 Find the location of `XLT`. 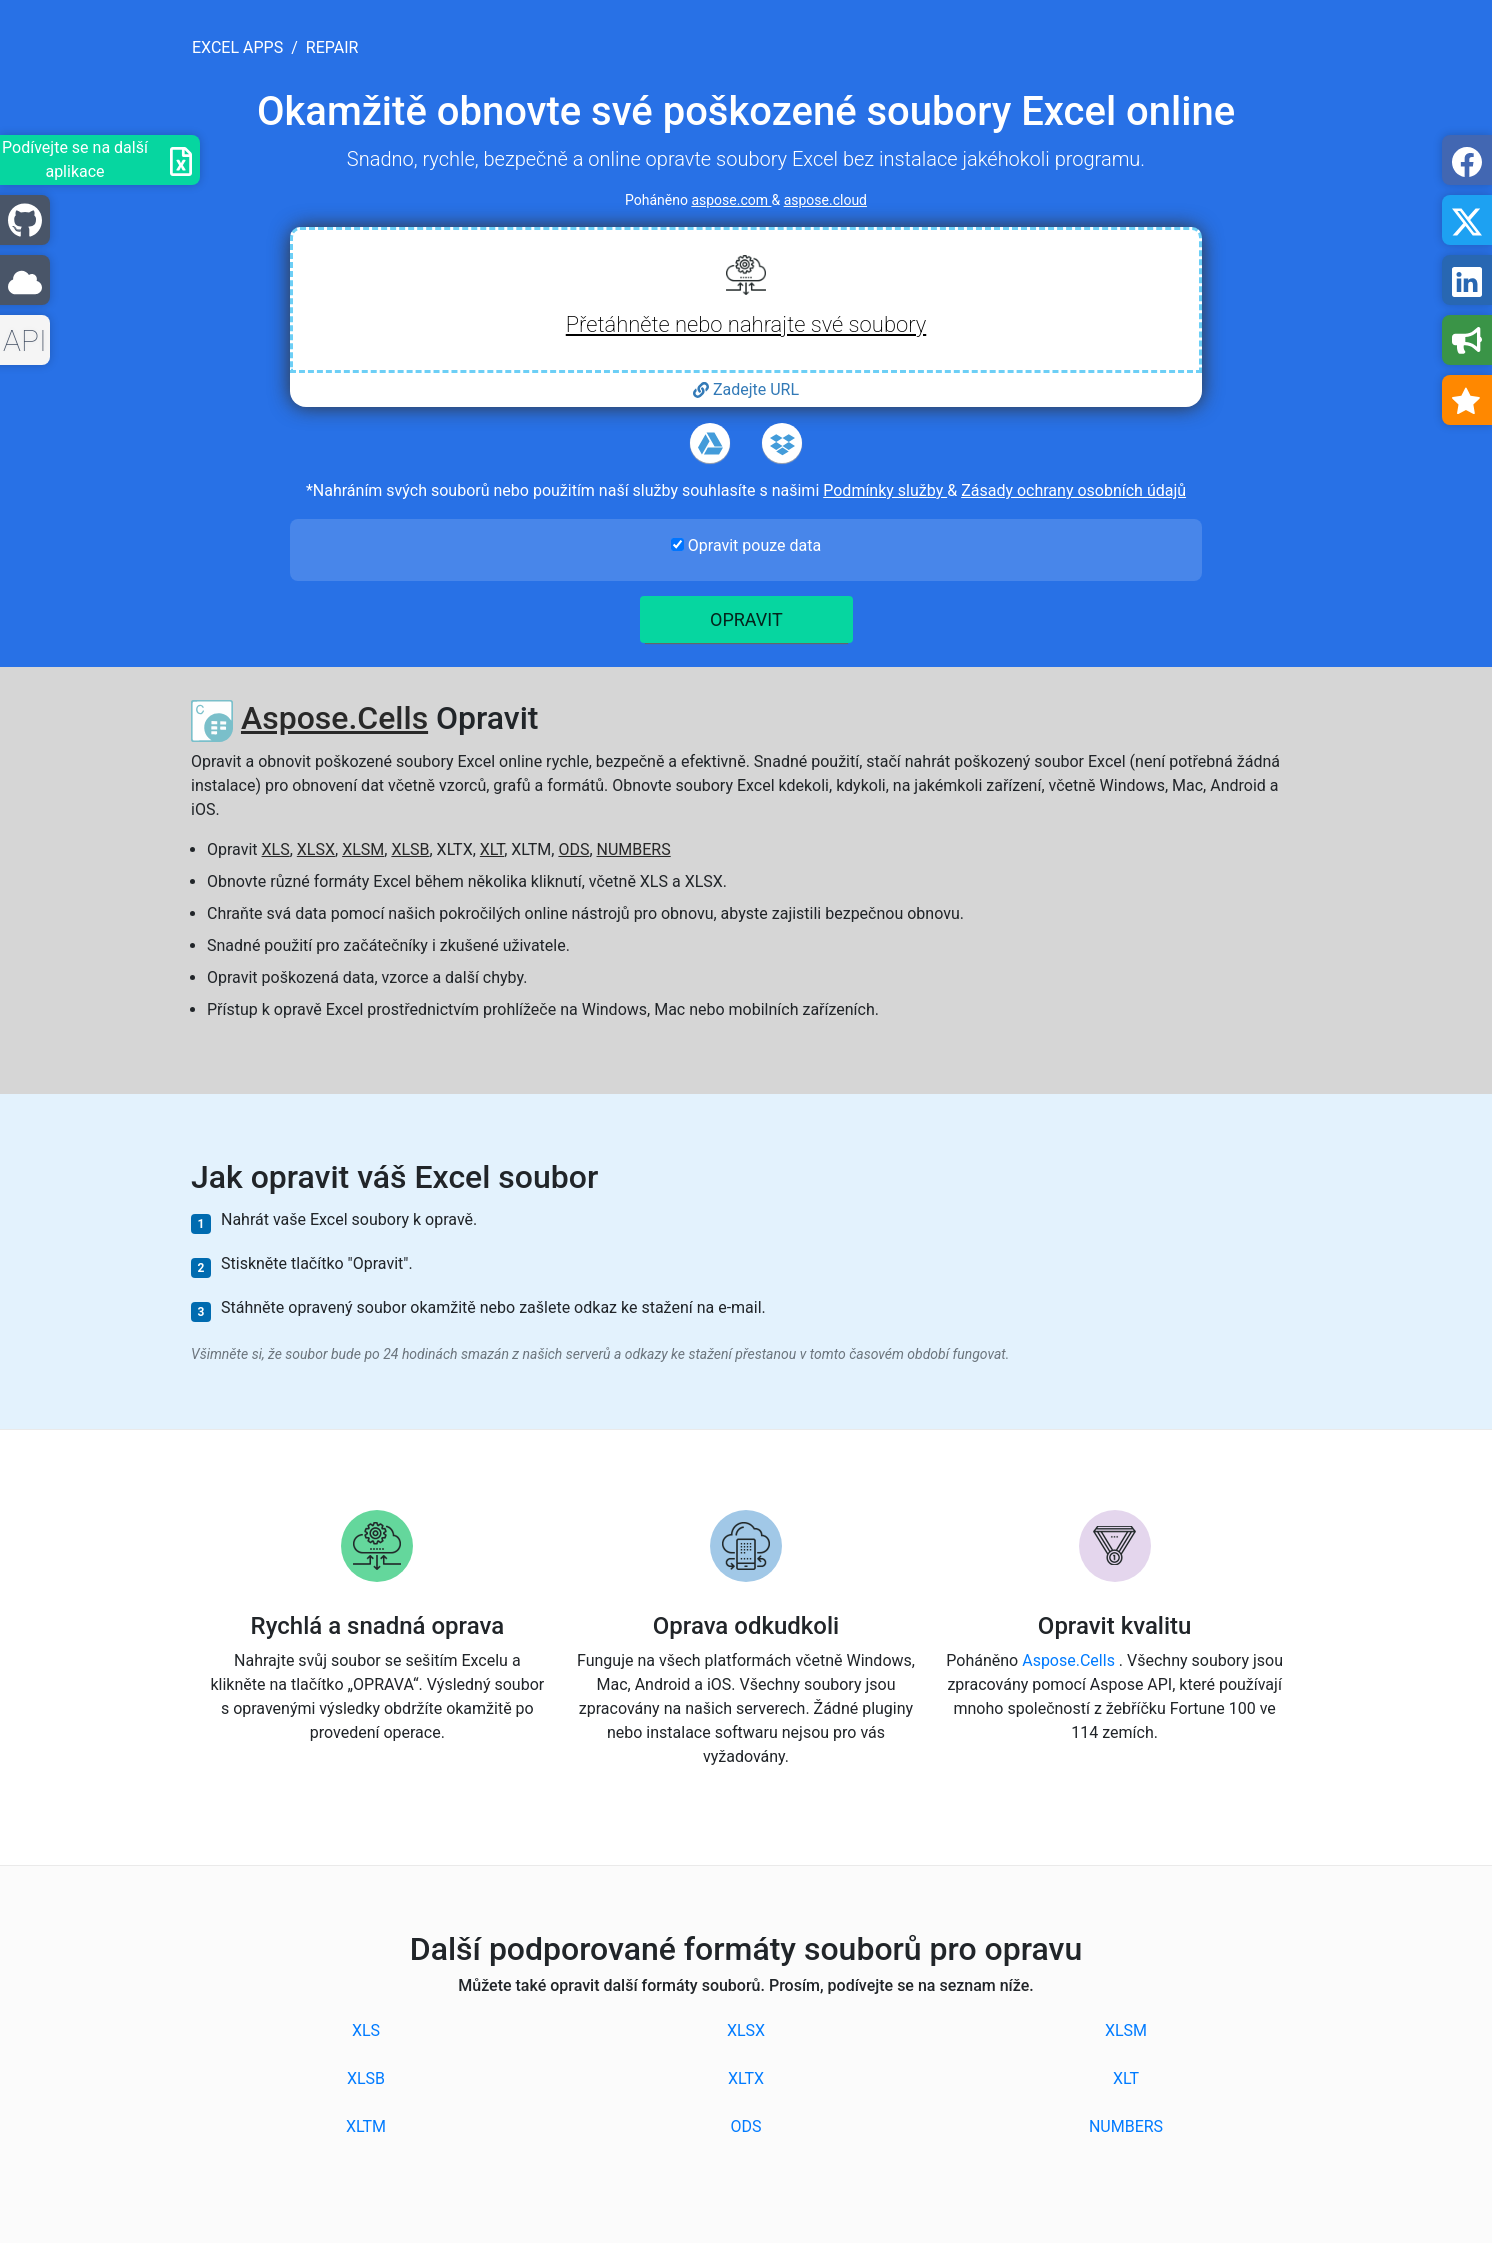

XLT is located at coordinates (492, 849).